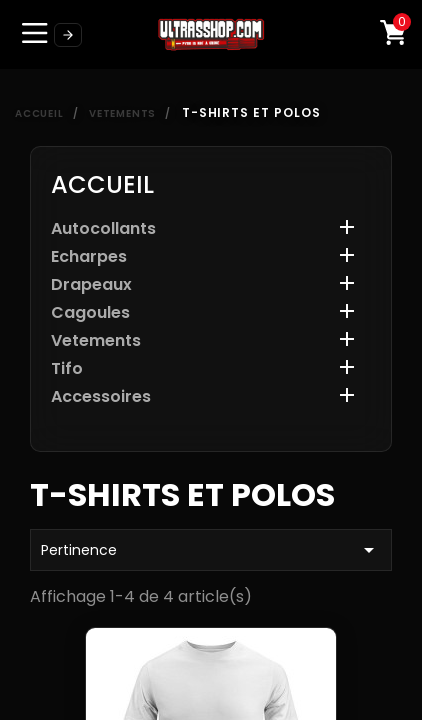 The image size is (422, 720). I want to click on Pertinence [Trier par sélection], so click(211, 550).